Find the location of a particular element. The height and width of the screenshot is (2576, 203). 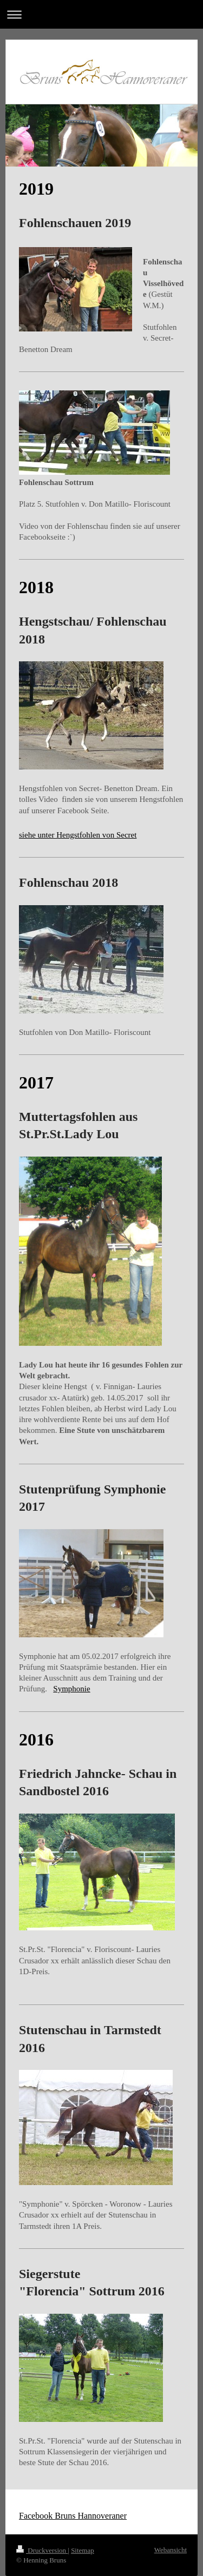

siehe unter Hengstfohlen von Secret is located at coordinates (77, 835).